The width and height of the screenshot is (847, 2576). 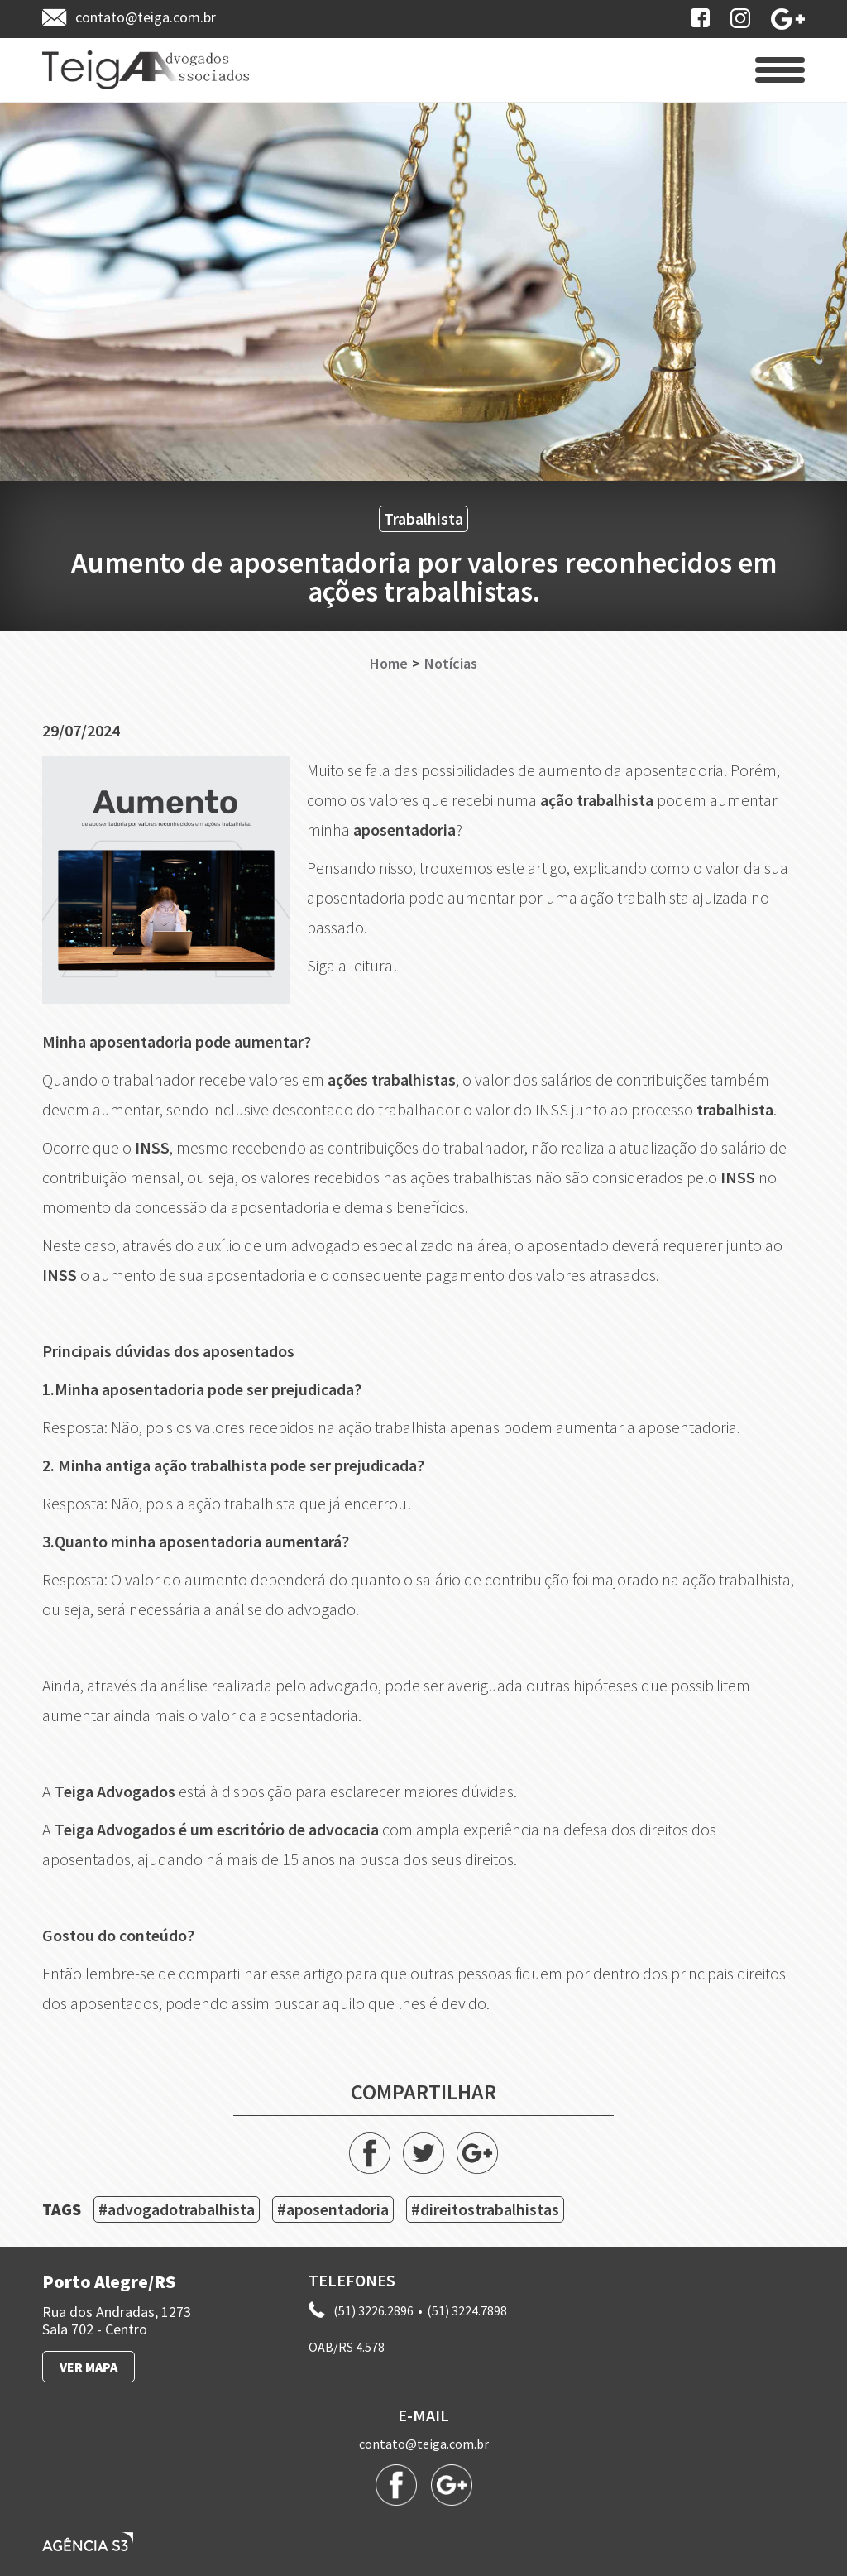 What do you see at coordinates (373, 2310) in the screenshot?
I see `(51) 3226.2896` at bounding box center [373, 2310].